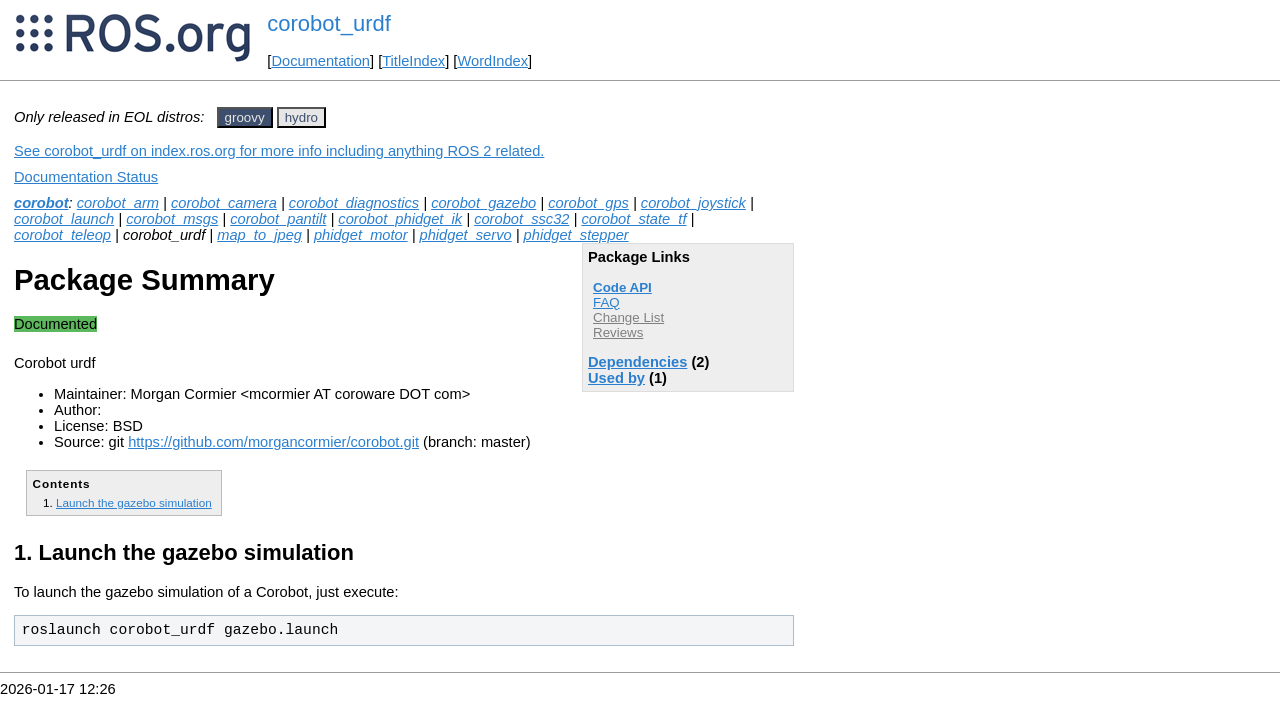 Image resolution: width=1280 pixels, height=720 pixels. What do you see at coordinates (301, 117) in the screenshot?
I see `hydro` at bounding box center [301, 117].